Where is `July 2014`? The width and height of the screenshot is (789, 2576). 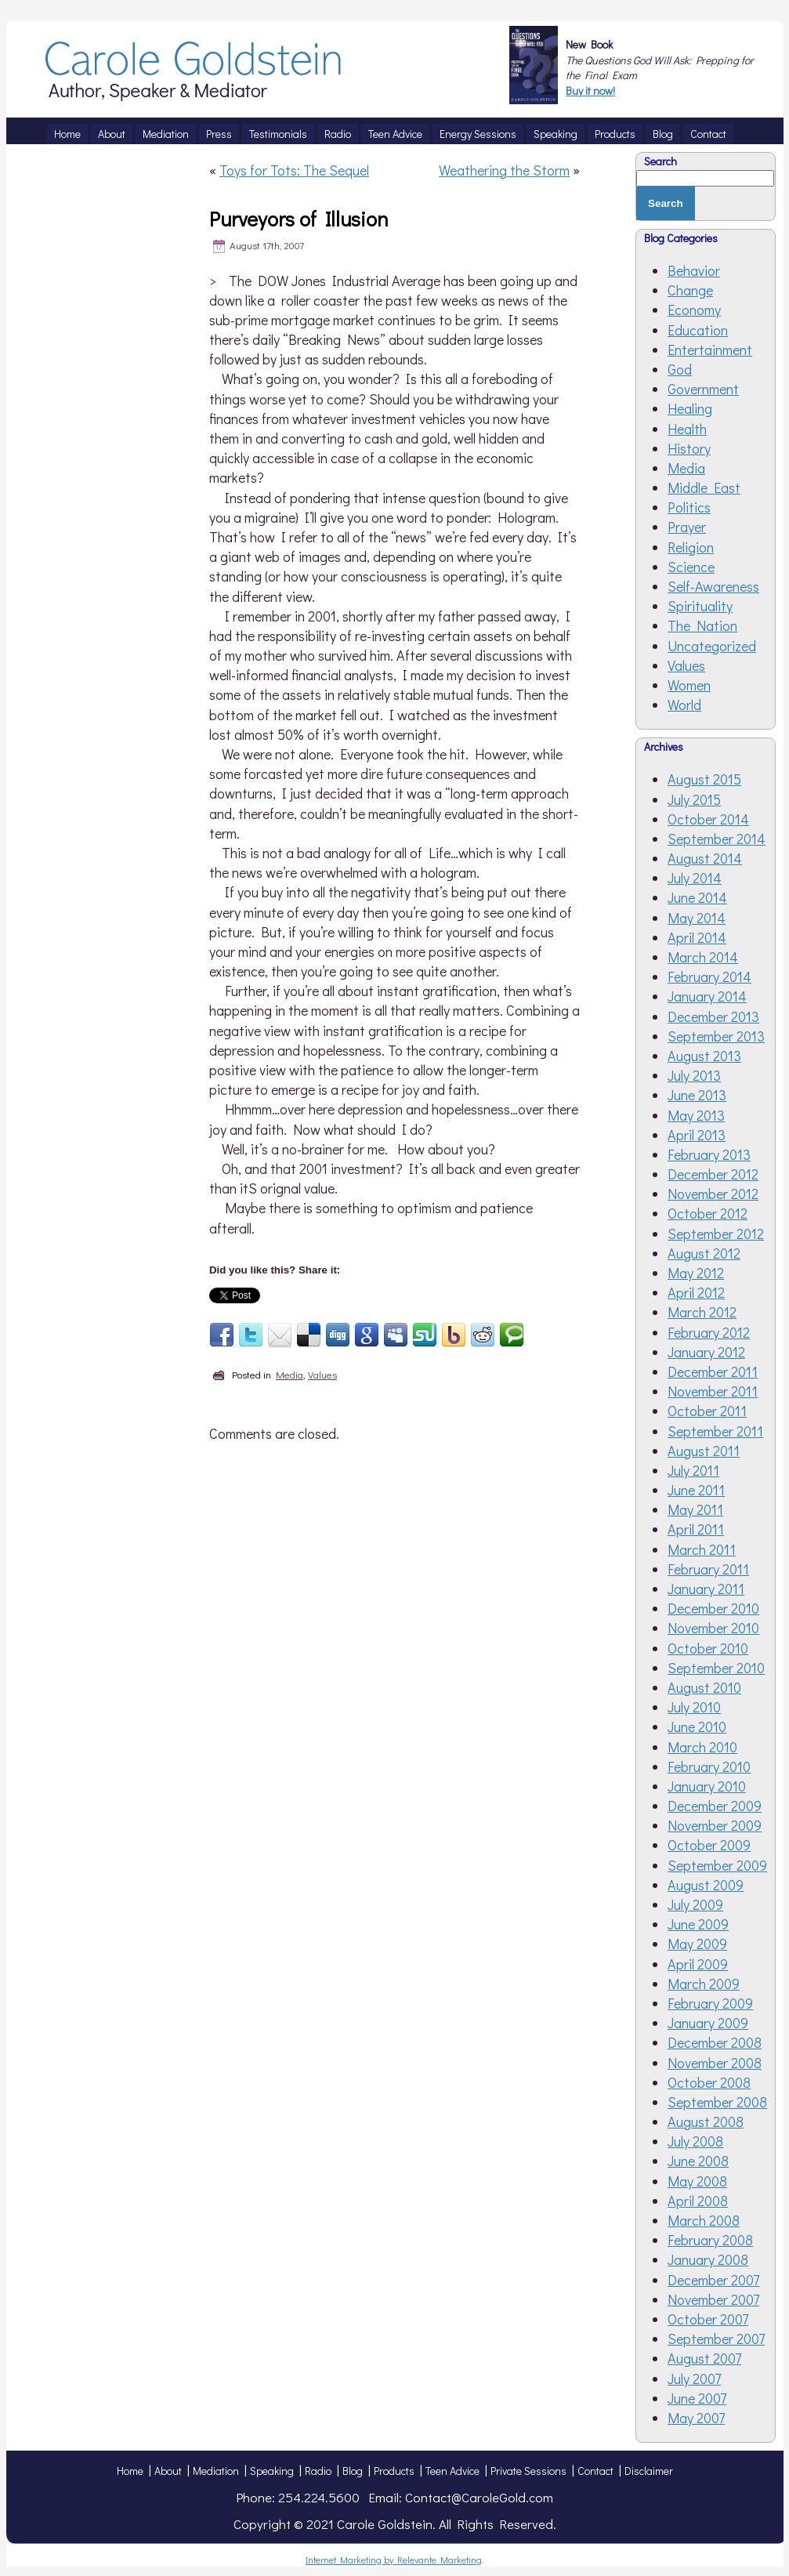
July 2014 is located at coordinates (695, 877).